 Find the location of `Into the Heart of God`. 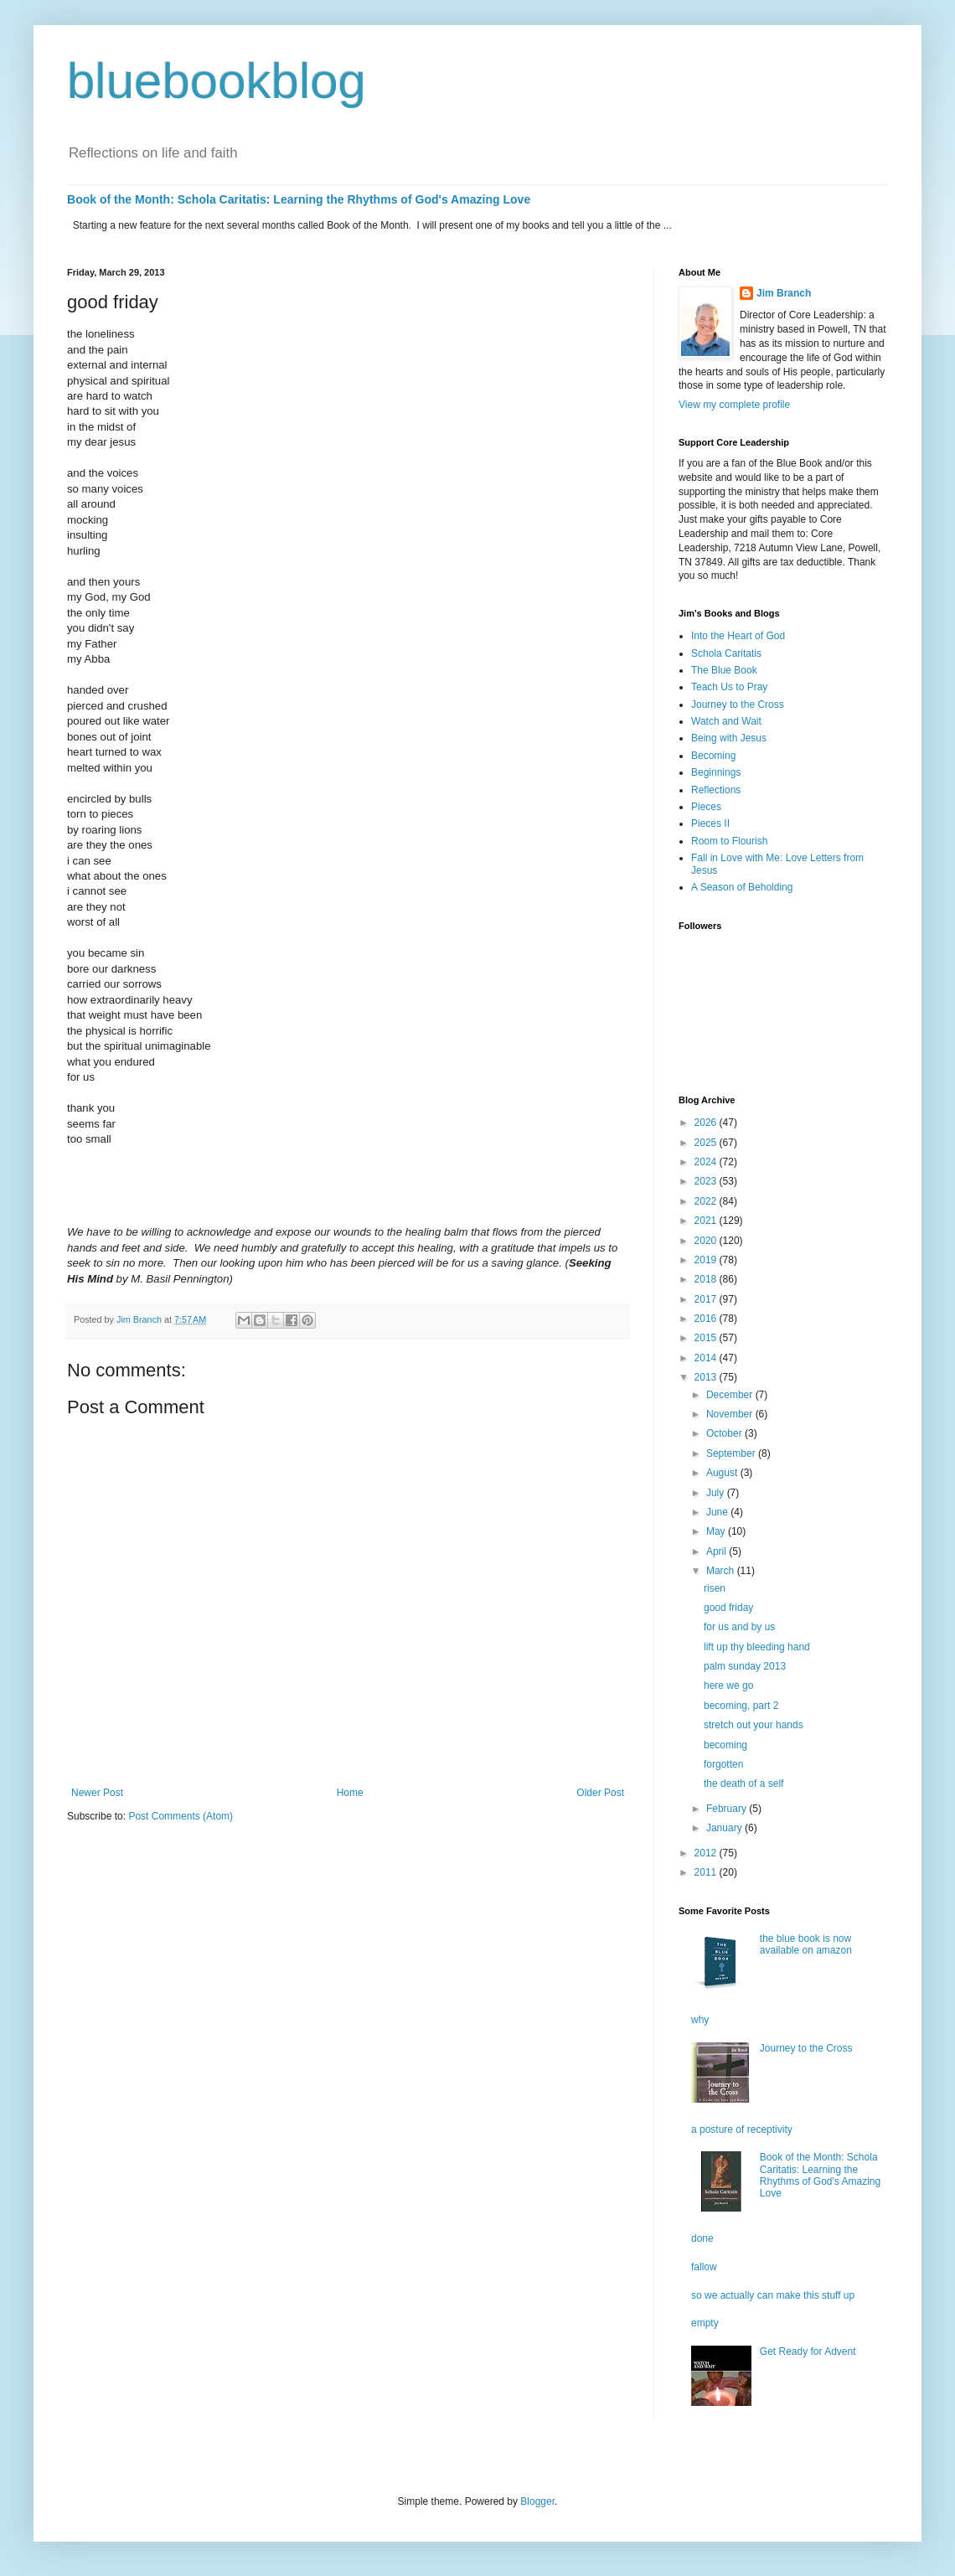

Into the Heart of God is located at coordinates (738, 636).